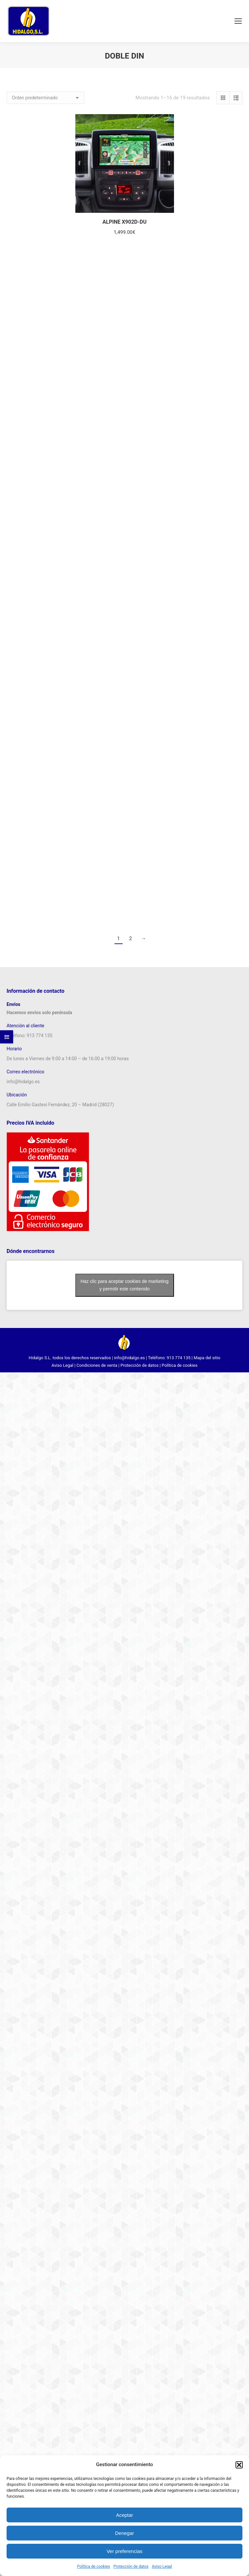 This screenshot has width=249, height=2576. What do you see at coordinates (239, 2465) in the screenshot?
I see `[button]` at bounding box center [239, 2465].